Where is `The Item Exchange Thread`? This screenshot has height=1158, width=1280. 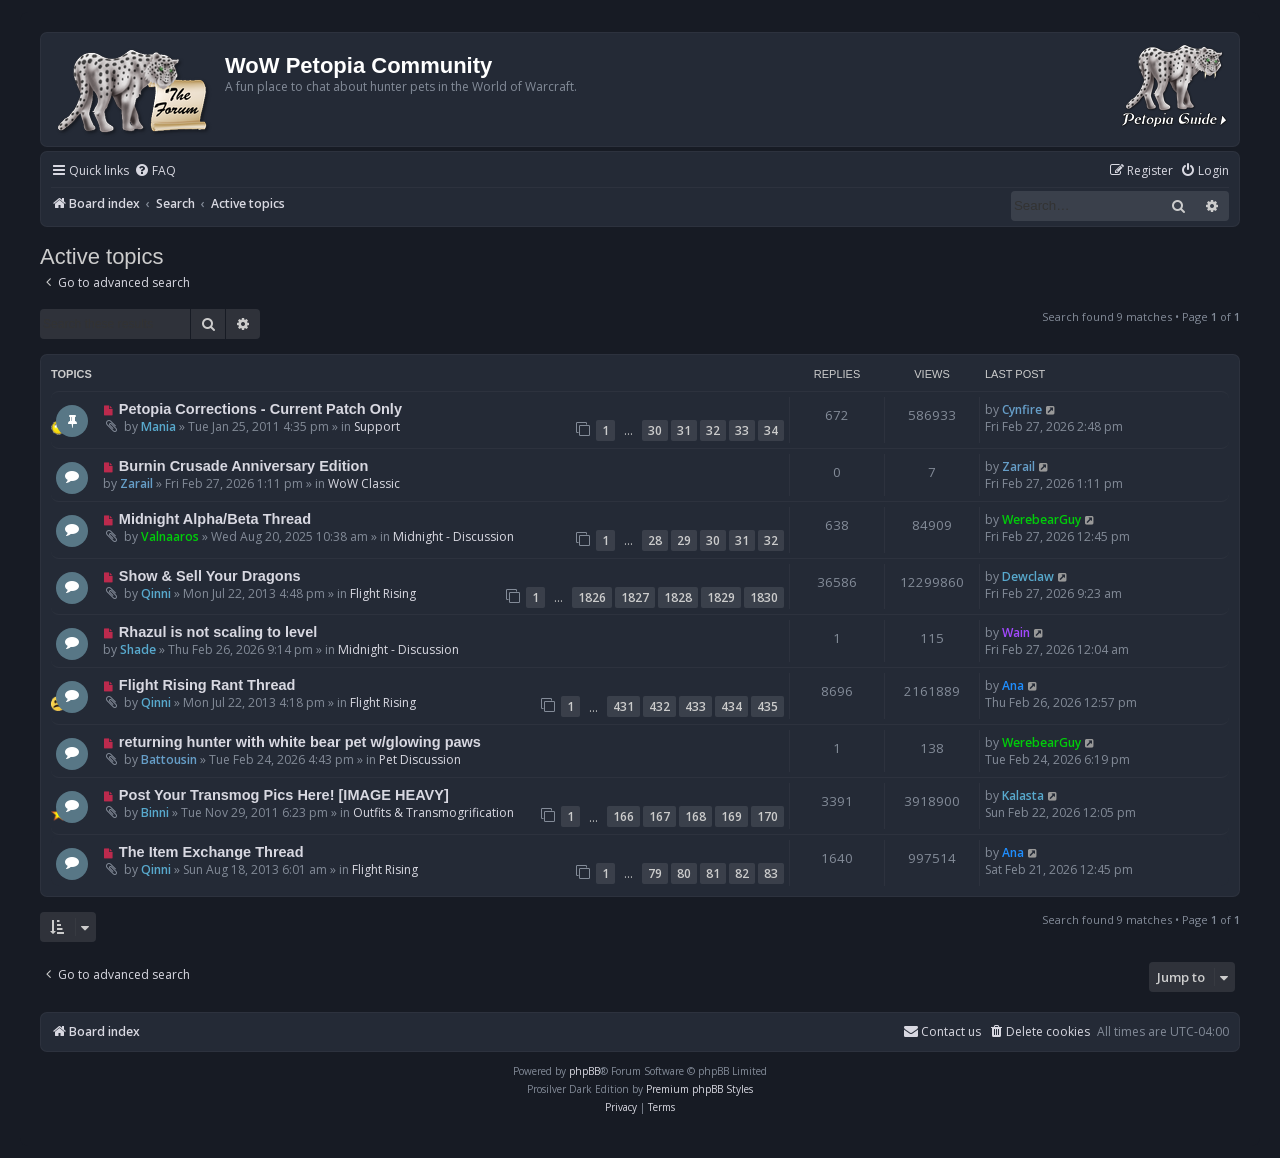 The Item Exchange Thread is located at coordinates (211, 852).